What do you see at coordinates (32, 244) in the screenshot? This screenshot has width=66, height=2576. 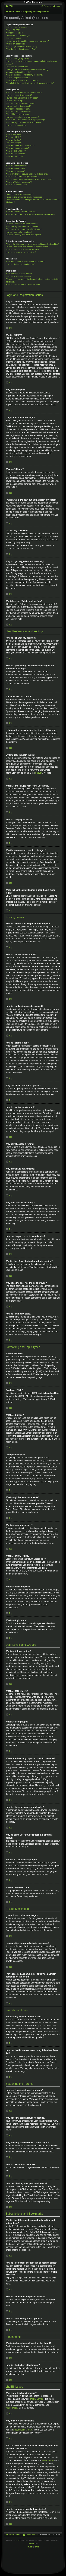 I see `What is the difference between bookmarking and subscribing?` at bounding box center [32, 244].